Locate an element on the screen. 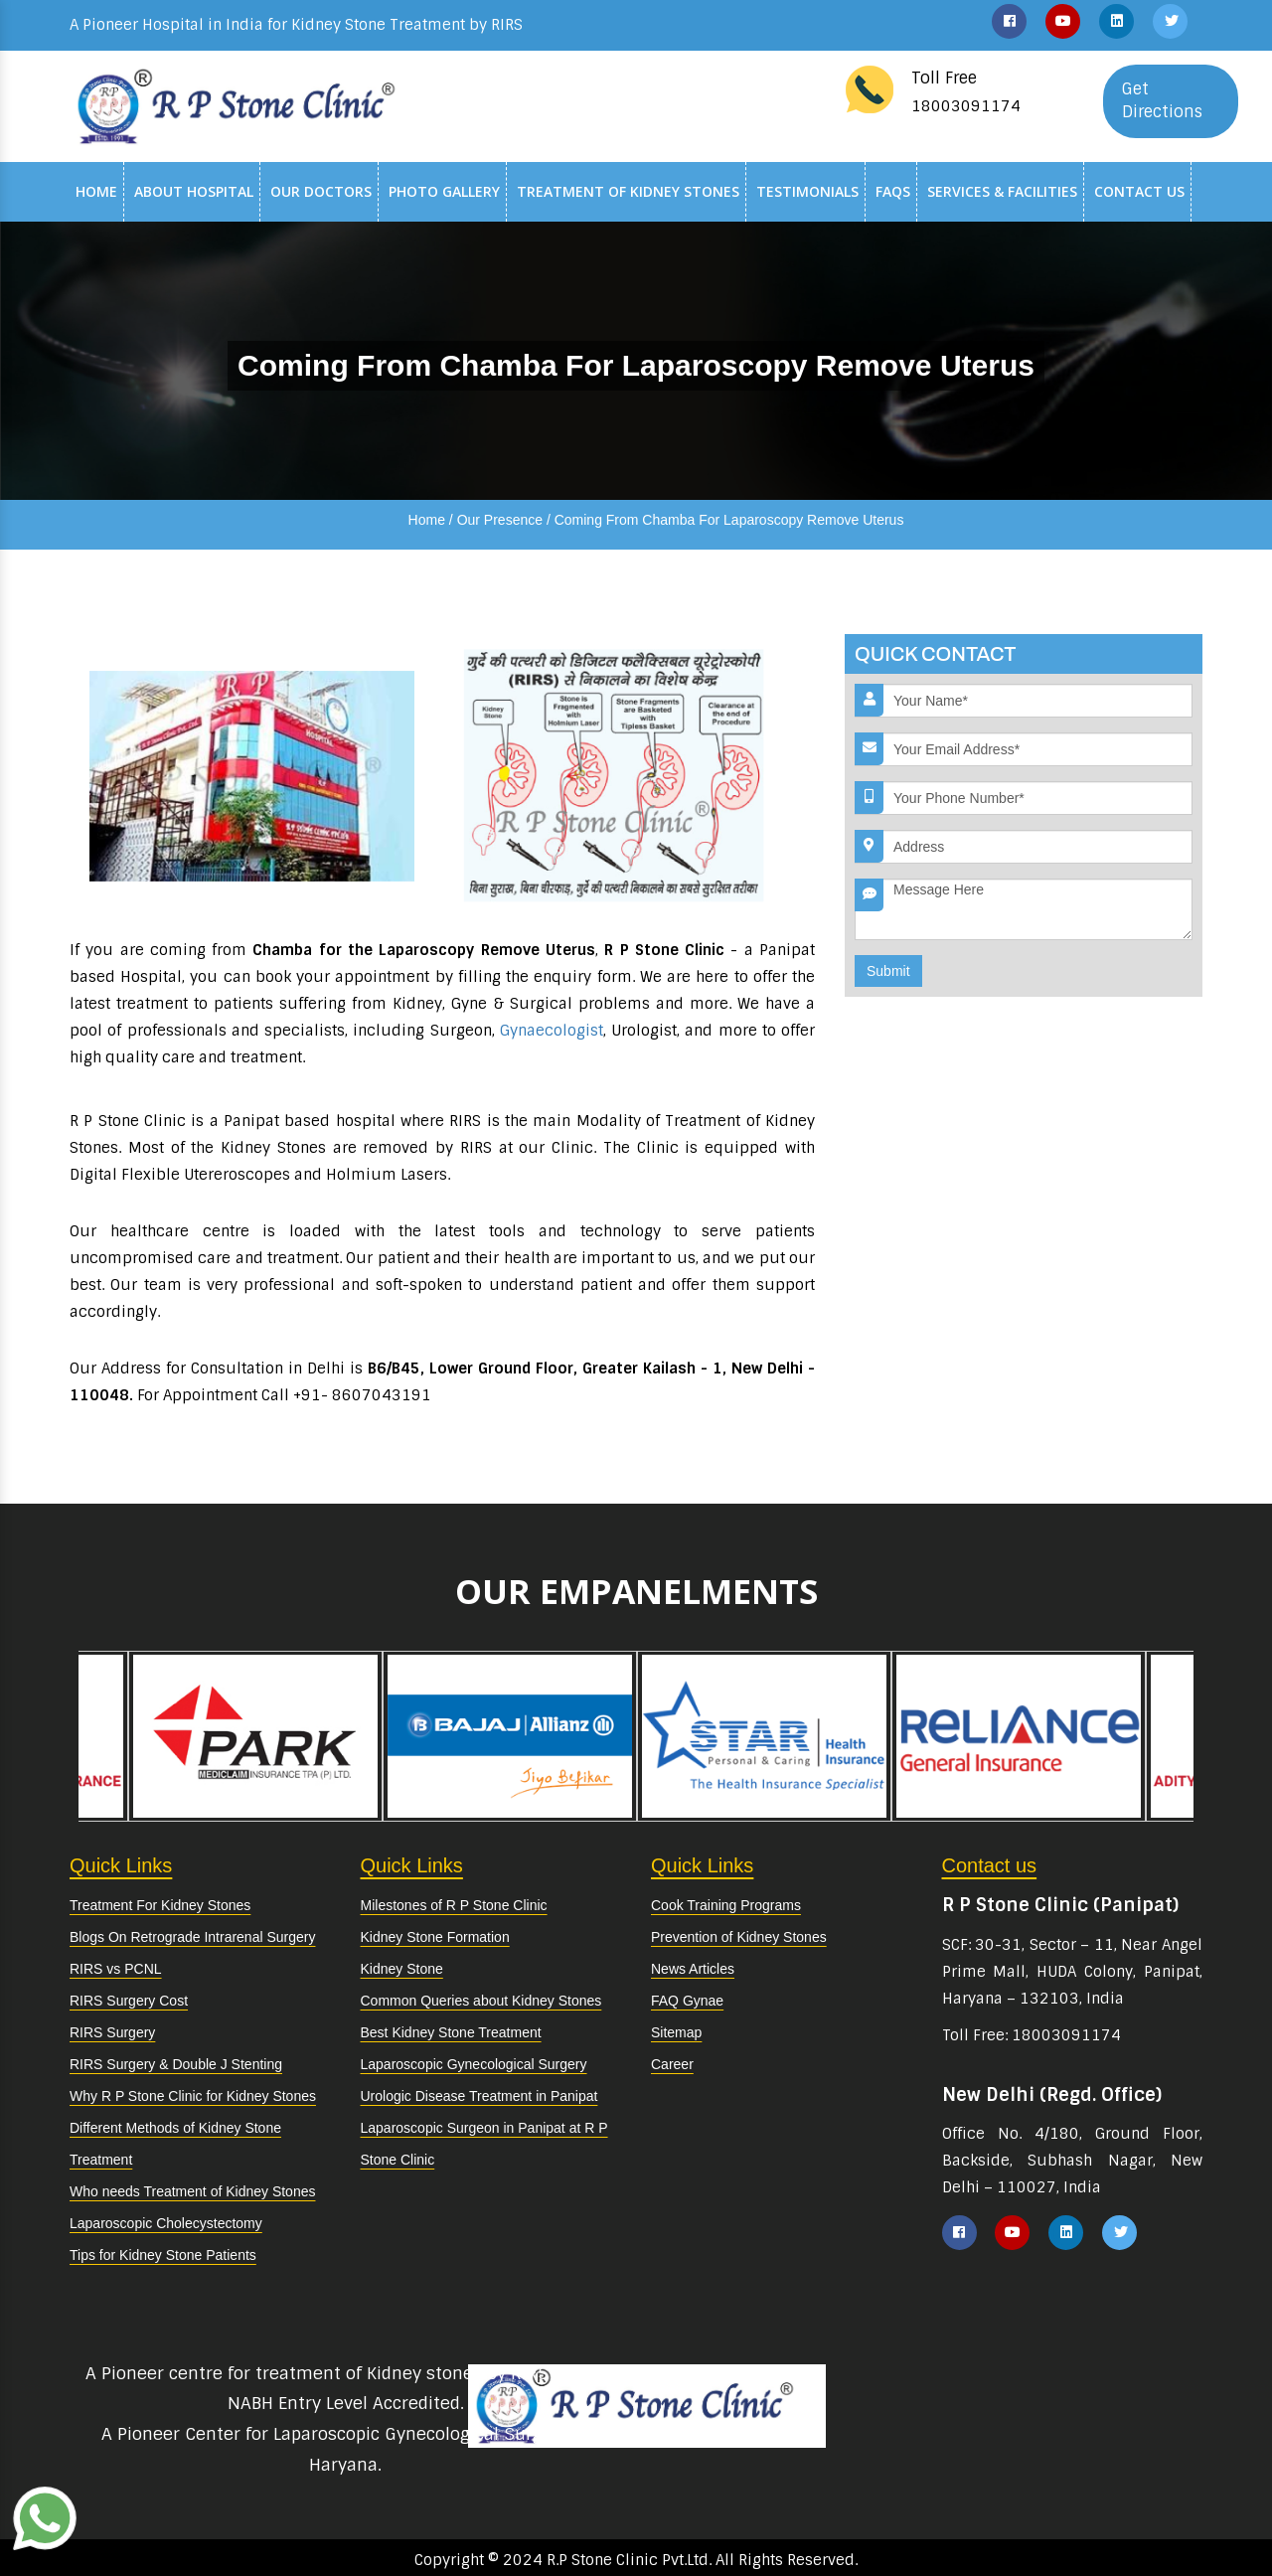 The height and width of the screenshot is (2576, 1272). Treatment For Kidney Stones is located at coordinates (160, 1905).